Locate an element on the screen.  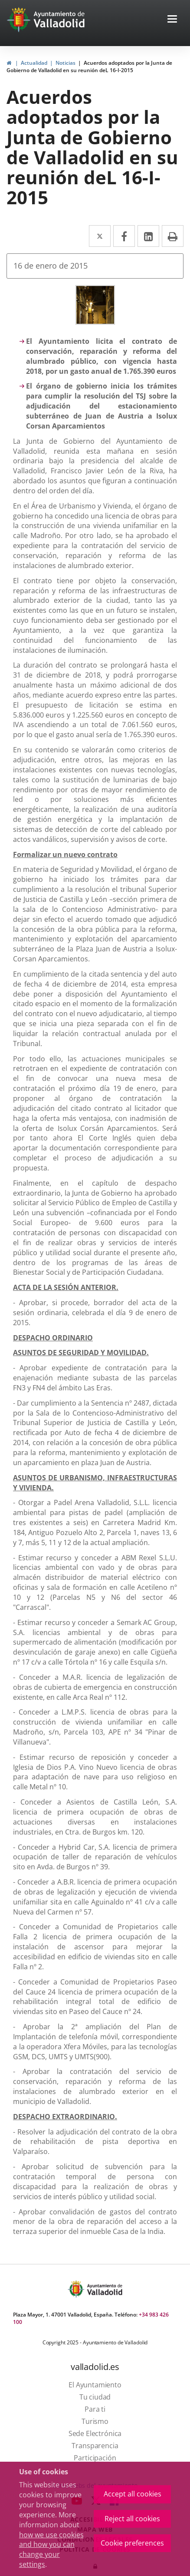
Acuerdos adoptados por la Junta de Gobierno de Valladolid en su reunión deL 16-I-2015 is located at coordinates (89, 66).